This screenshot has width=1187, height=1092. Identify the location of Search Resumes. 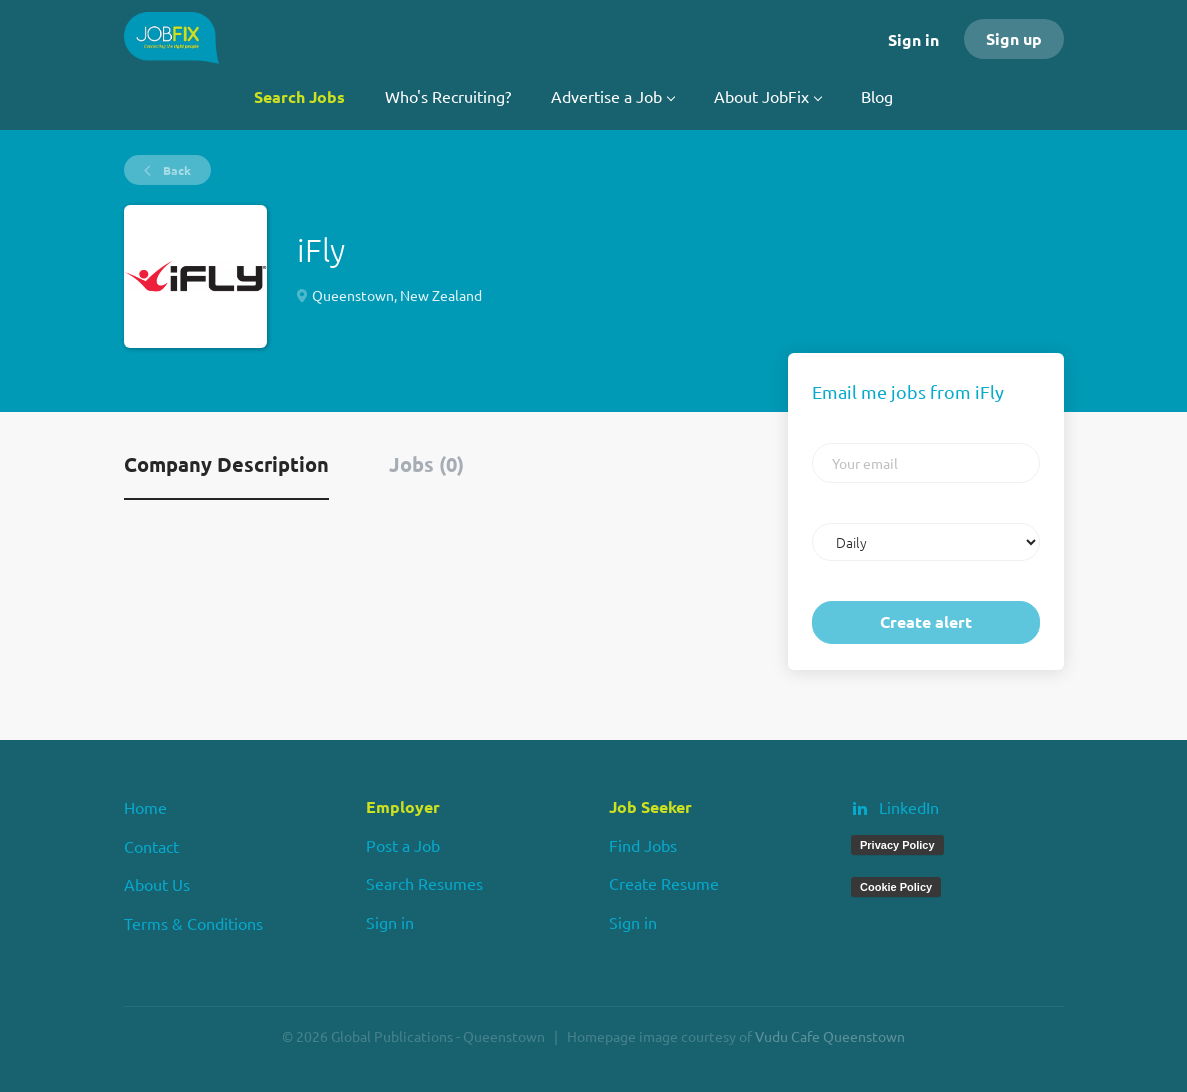
(424, 883).